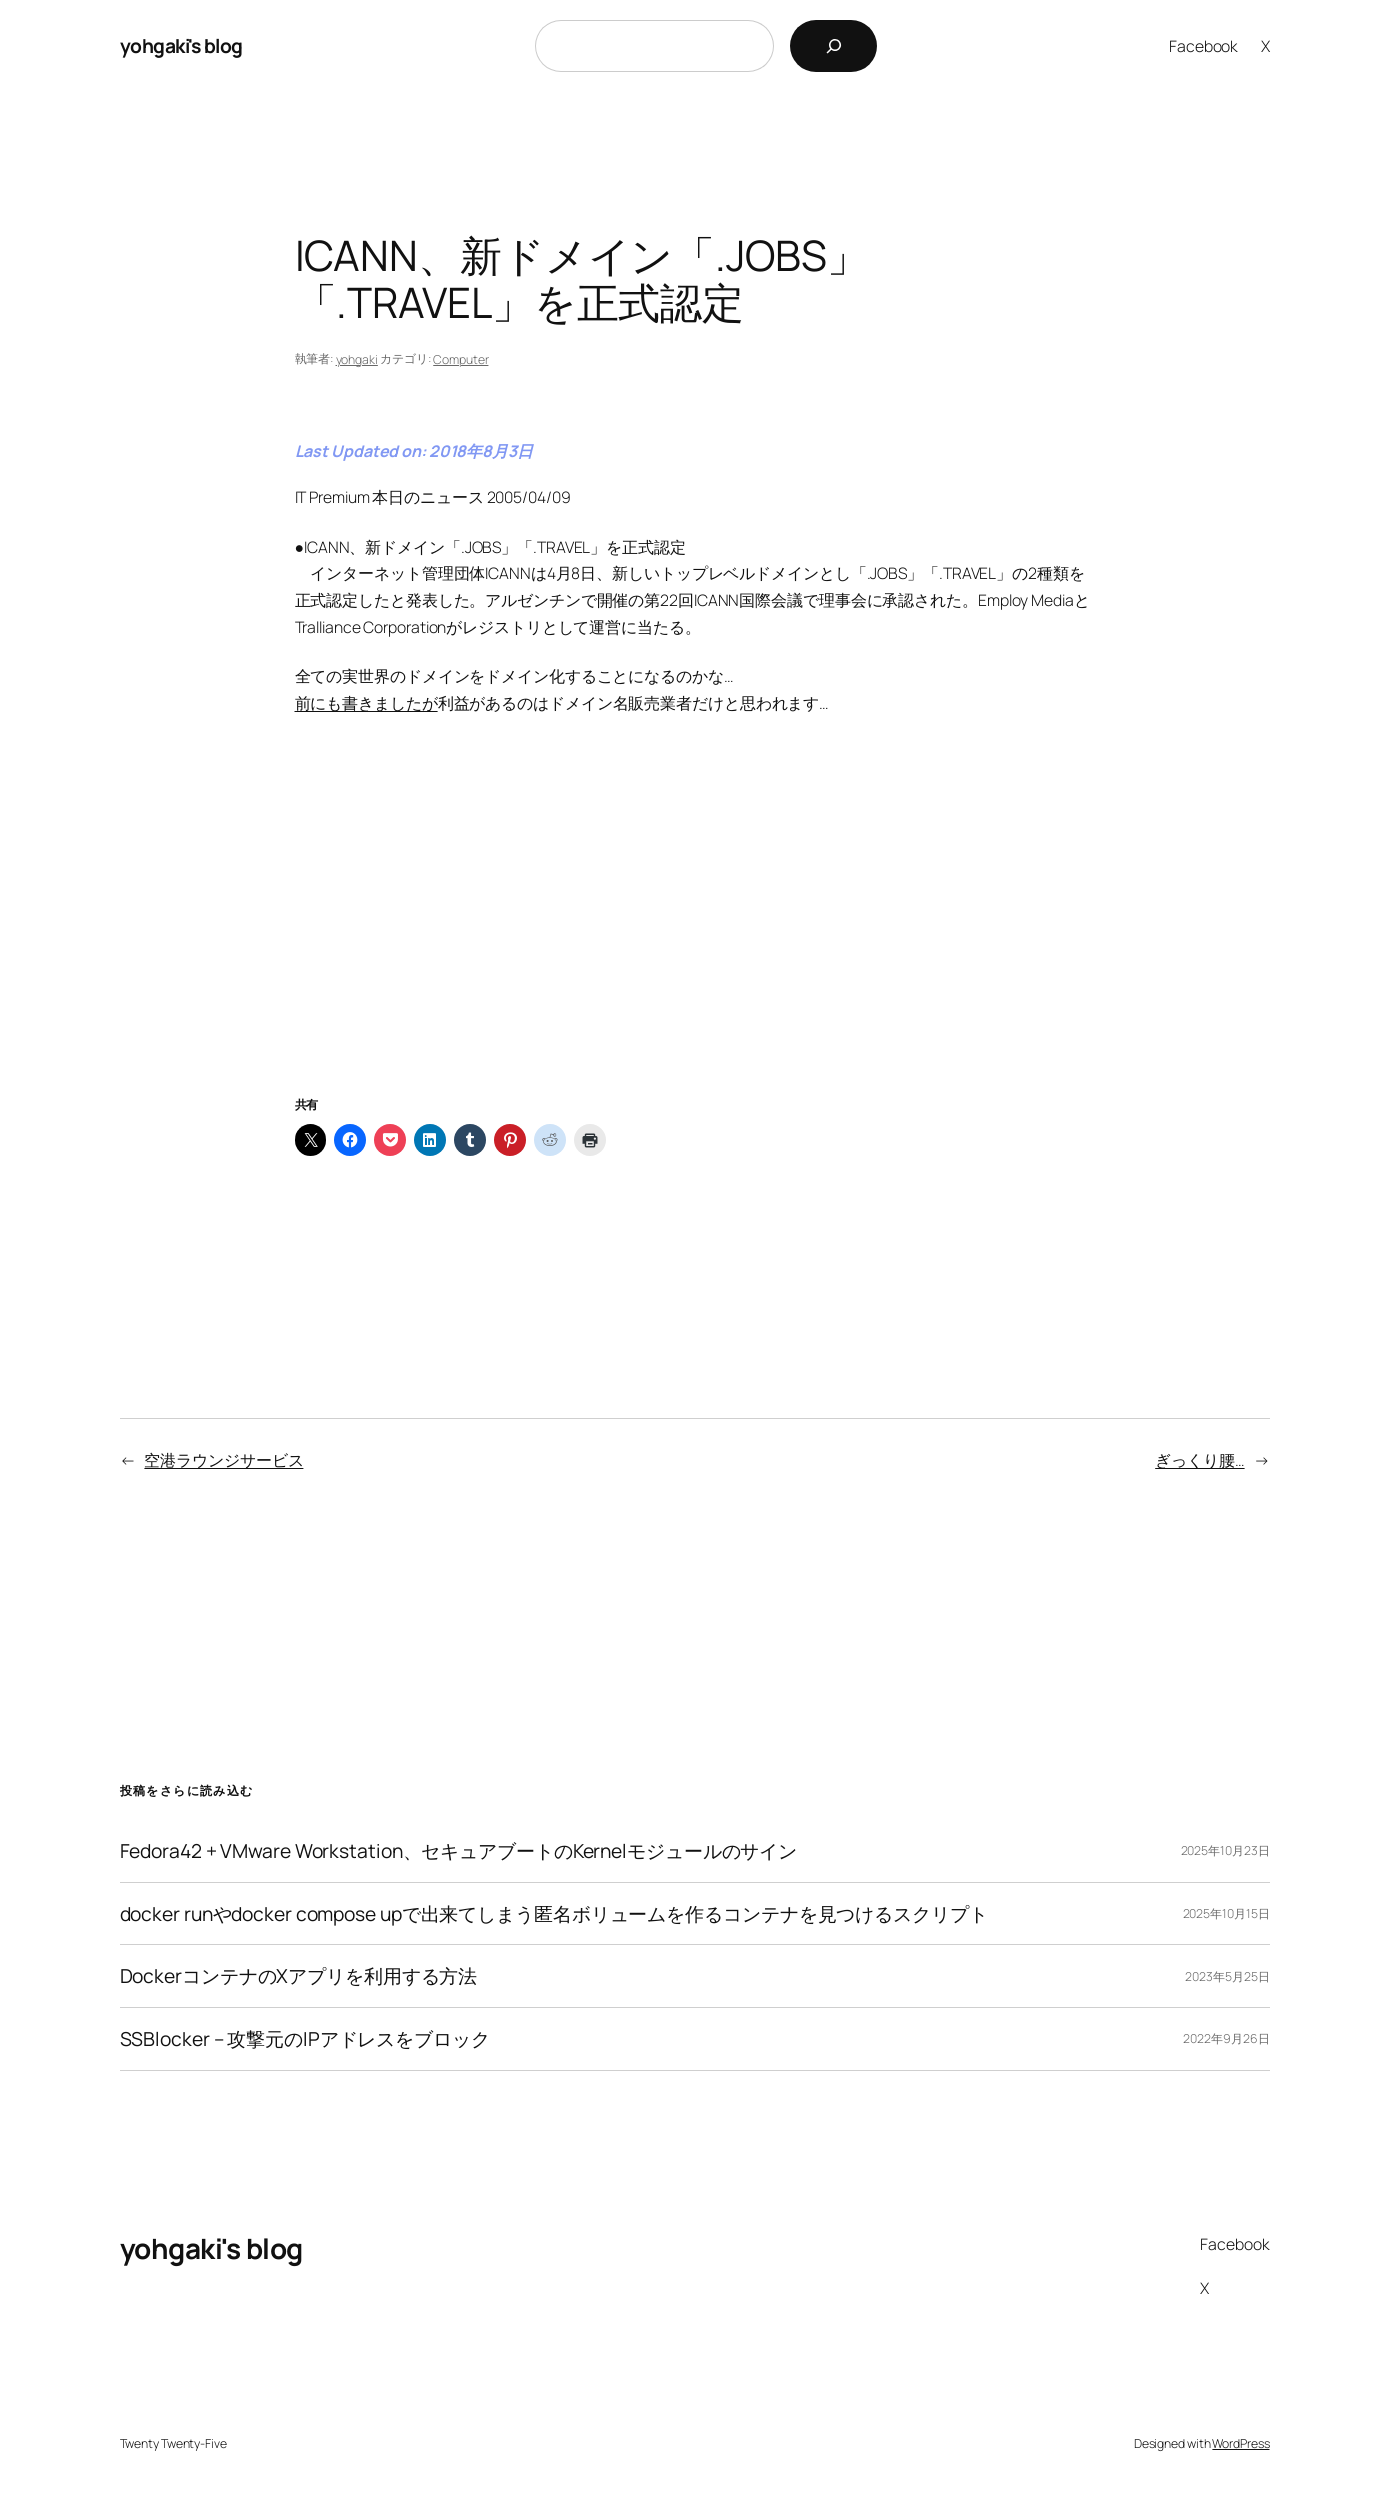 This screenshot has height=2505, width=1389. I want to click on 2025年10月23日, so click(1225, 1850).